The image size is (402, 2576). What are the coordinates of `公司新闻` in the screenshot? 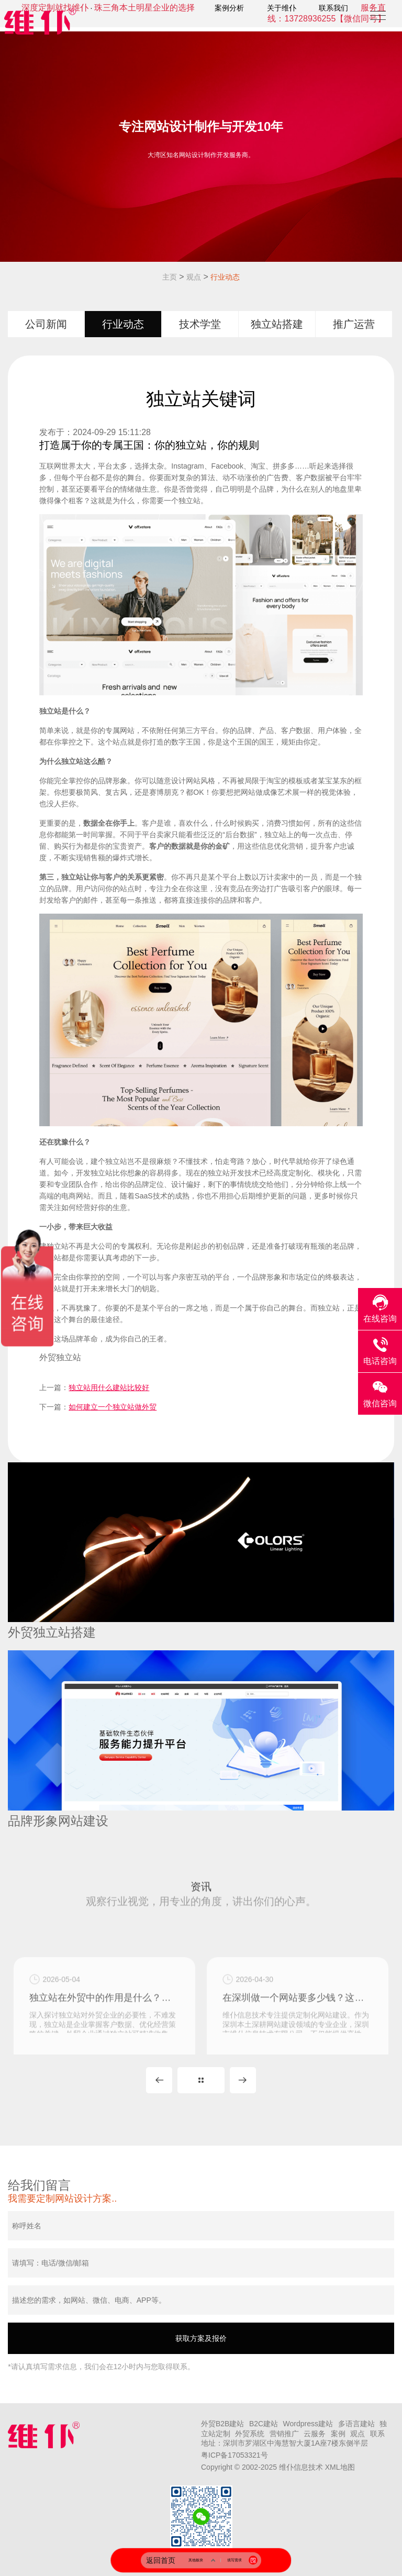 It's located at (46, 324).